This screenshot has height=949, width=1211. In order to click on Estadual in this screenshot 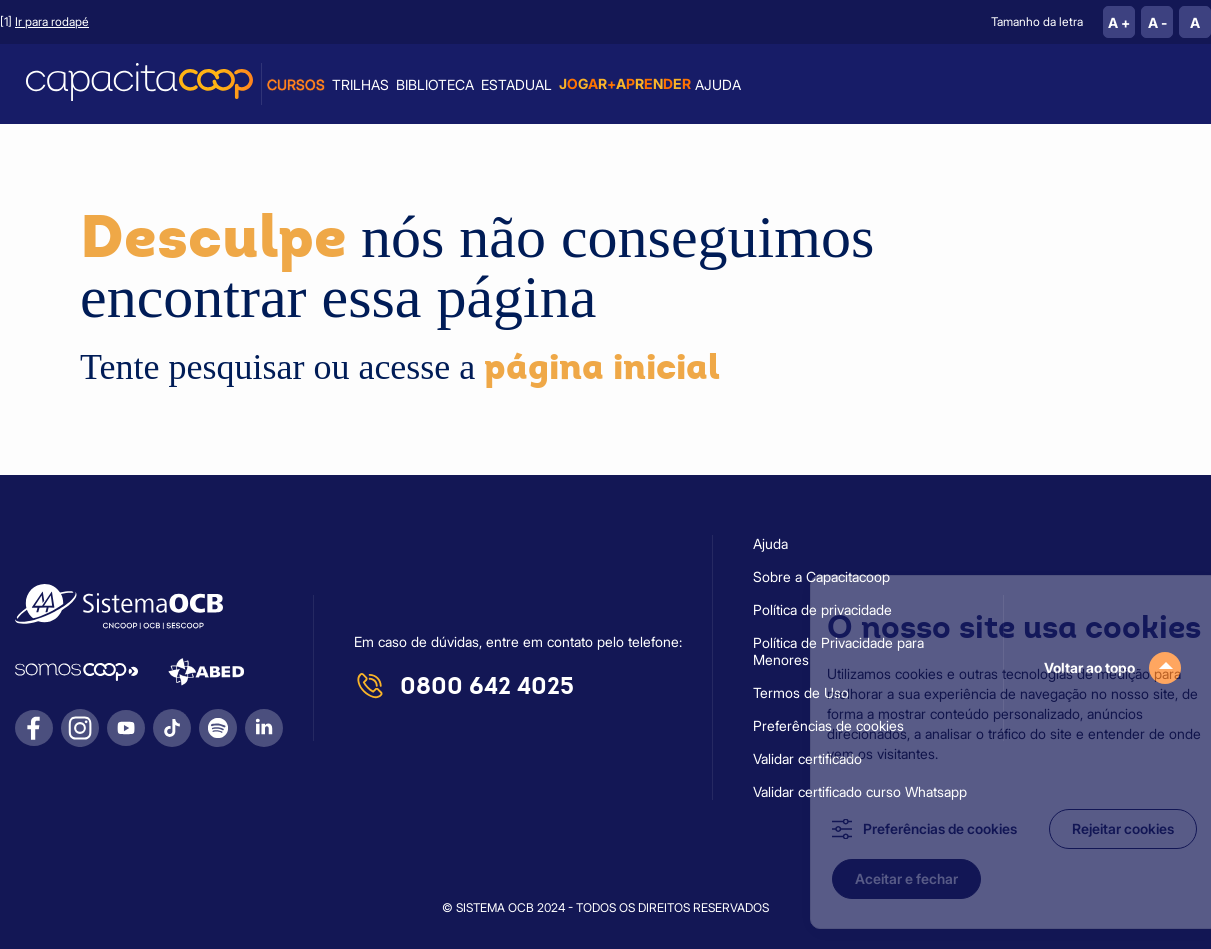, I will do `click(516, 84)`.